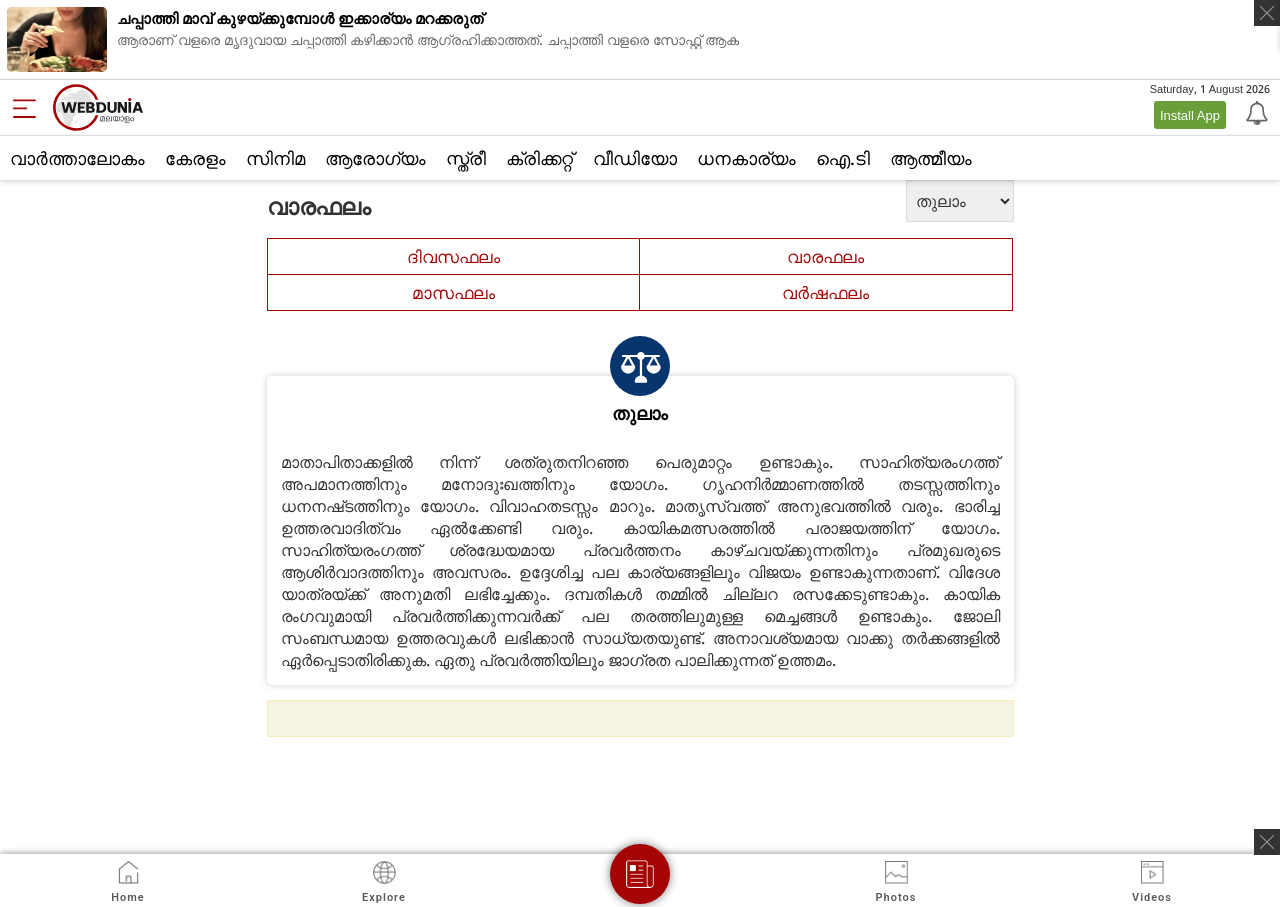  What do you see at coordinates (1267, 842) in the screenshot?
I see `[ads clsoe]` at bounding box center [1267, 842].